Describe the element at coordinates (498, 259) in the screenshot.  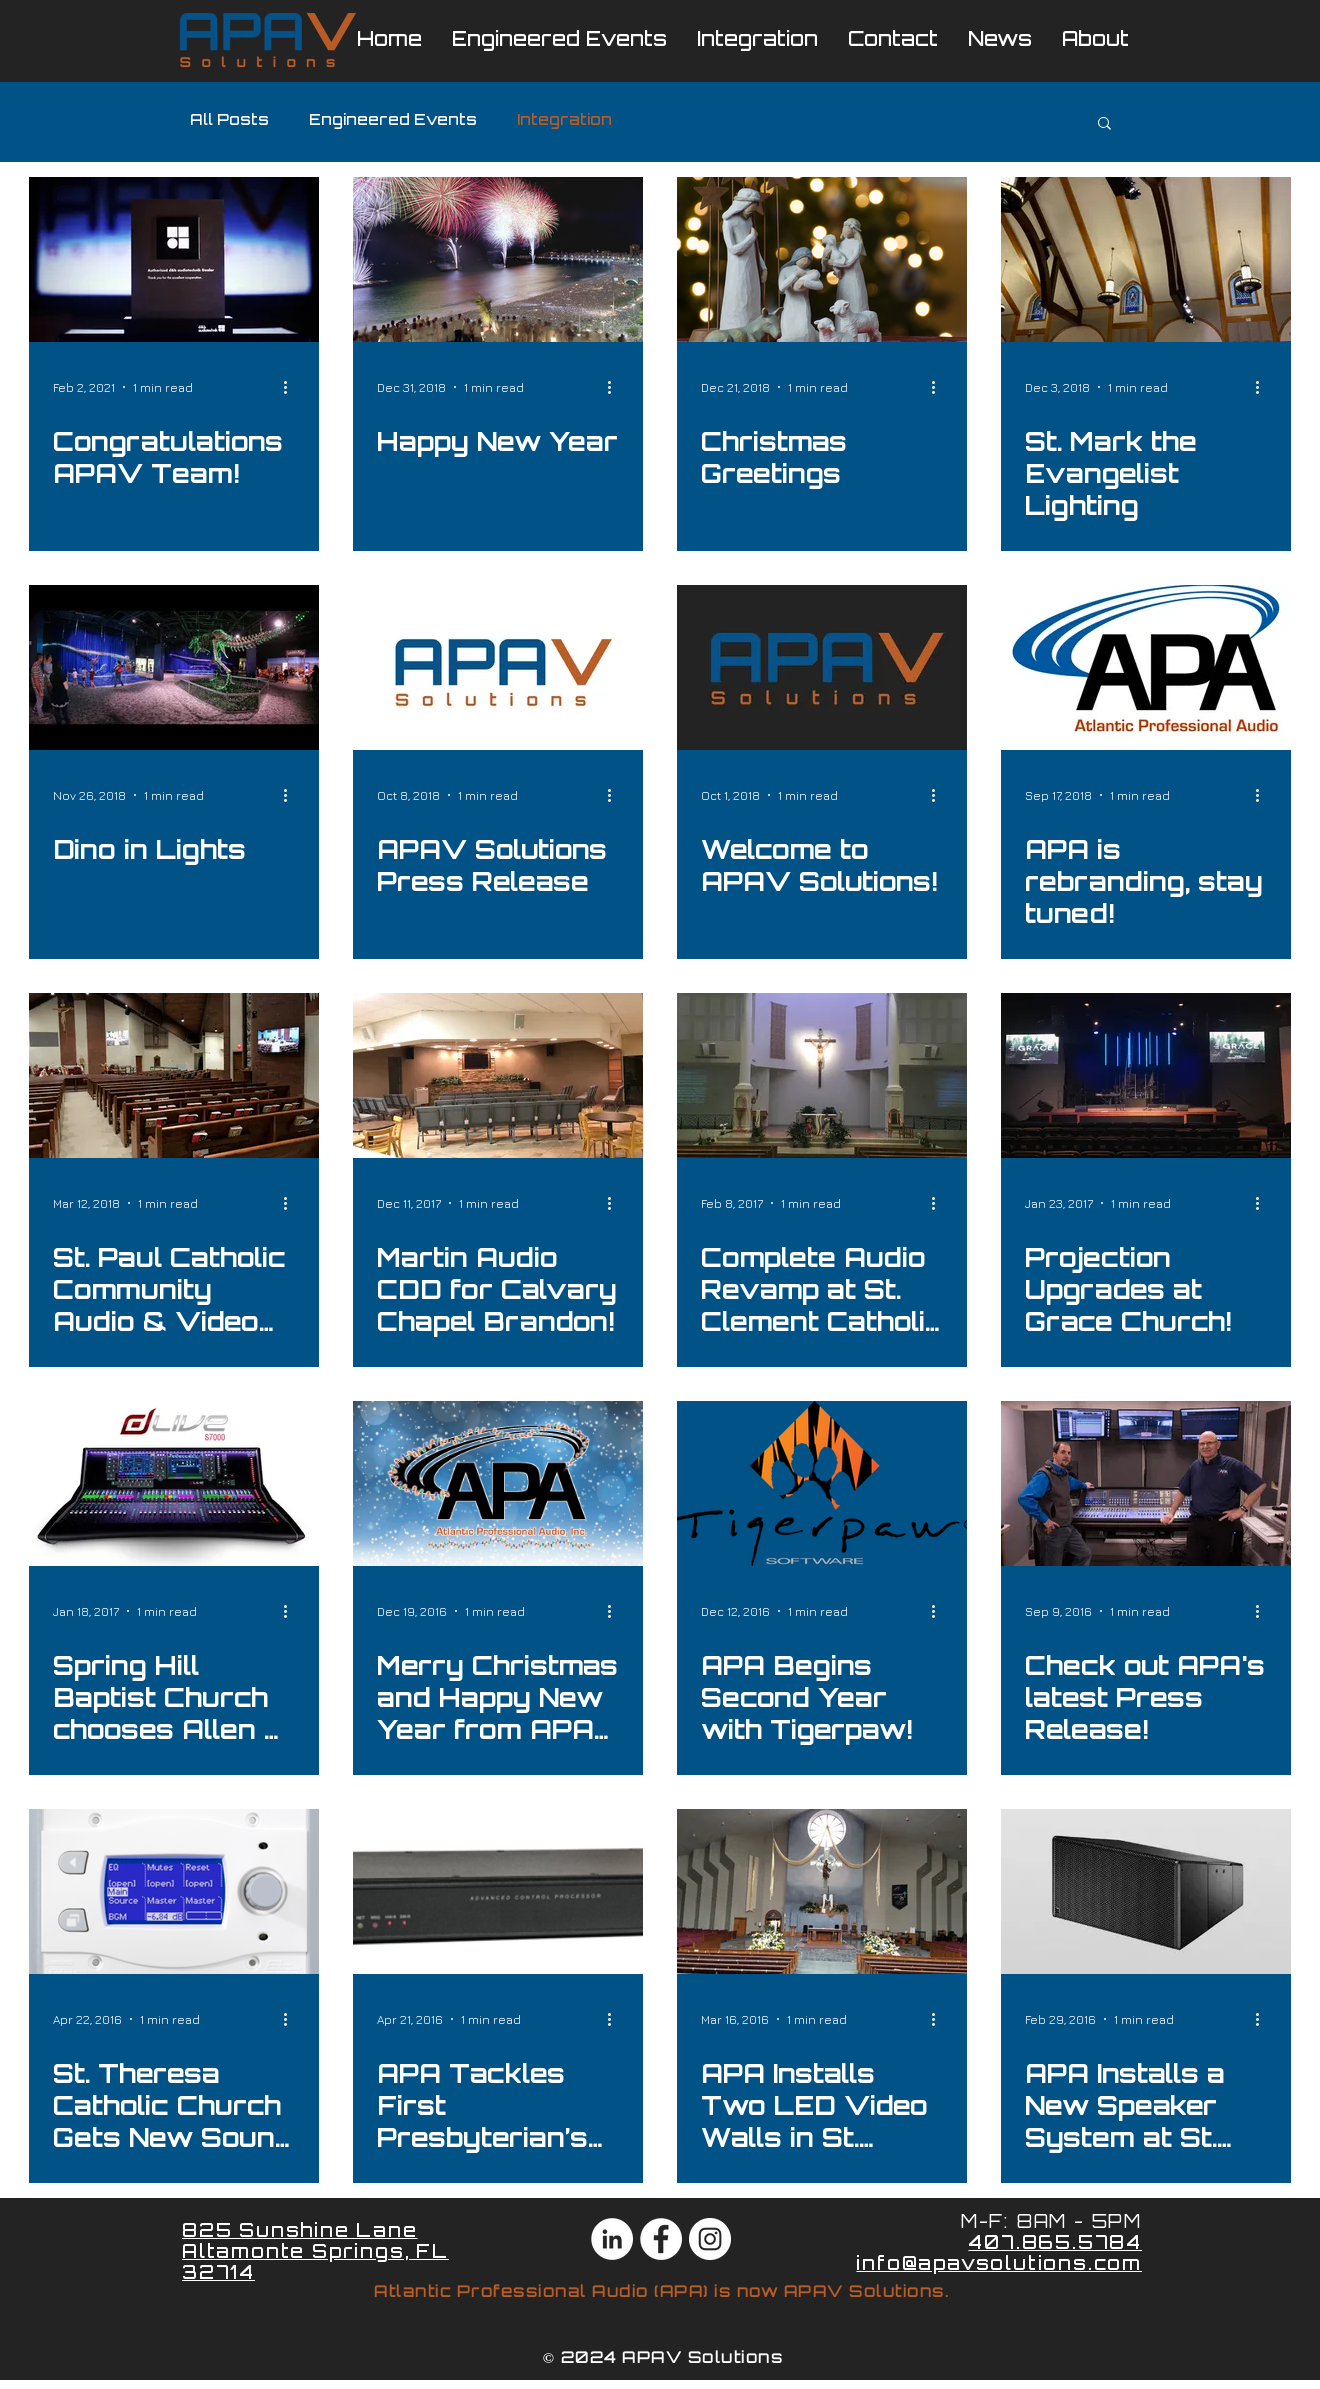
I see `[Happy New Year]` at that location.